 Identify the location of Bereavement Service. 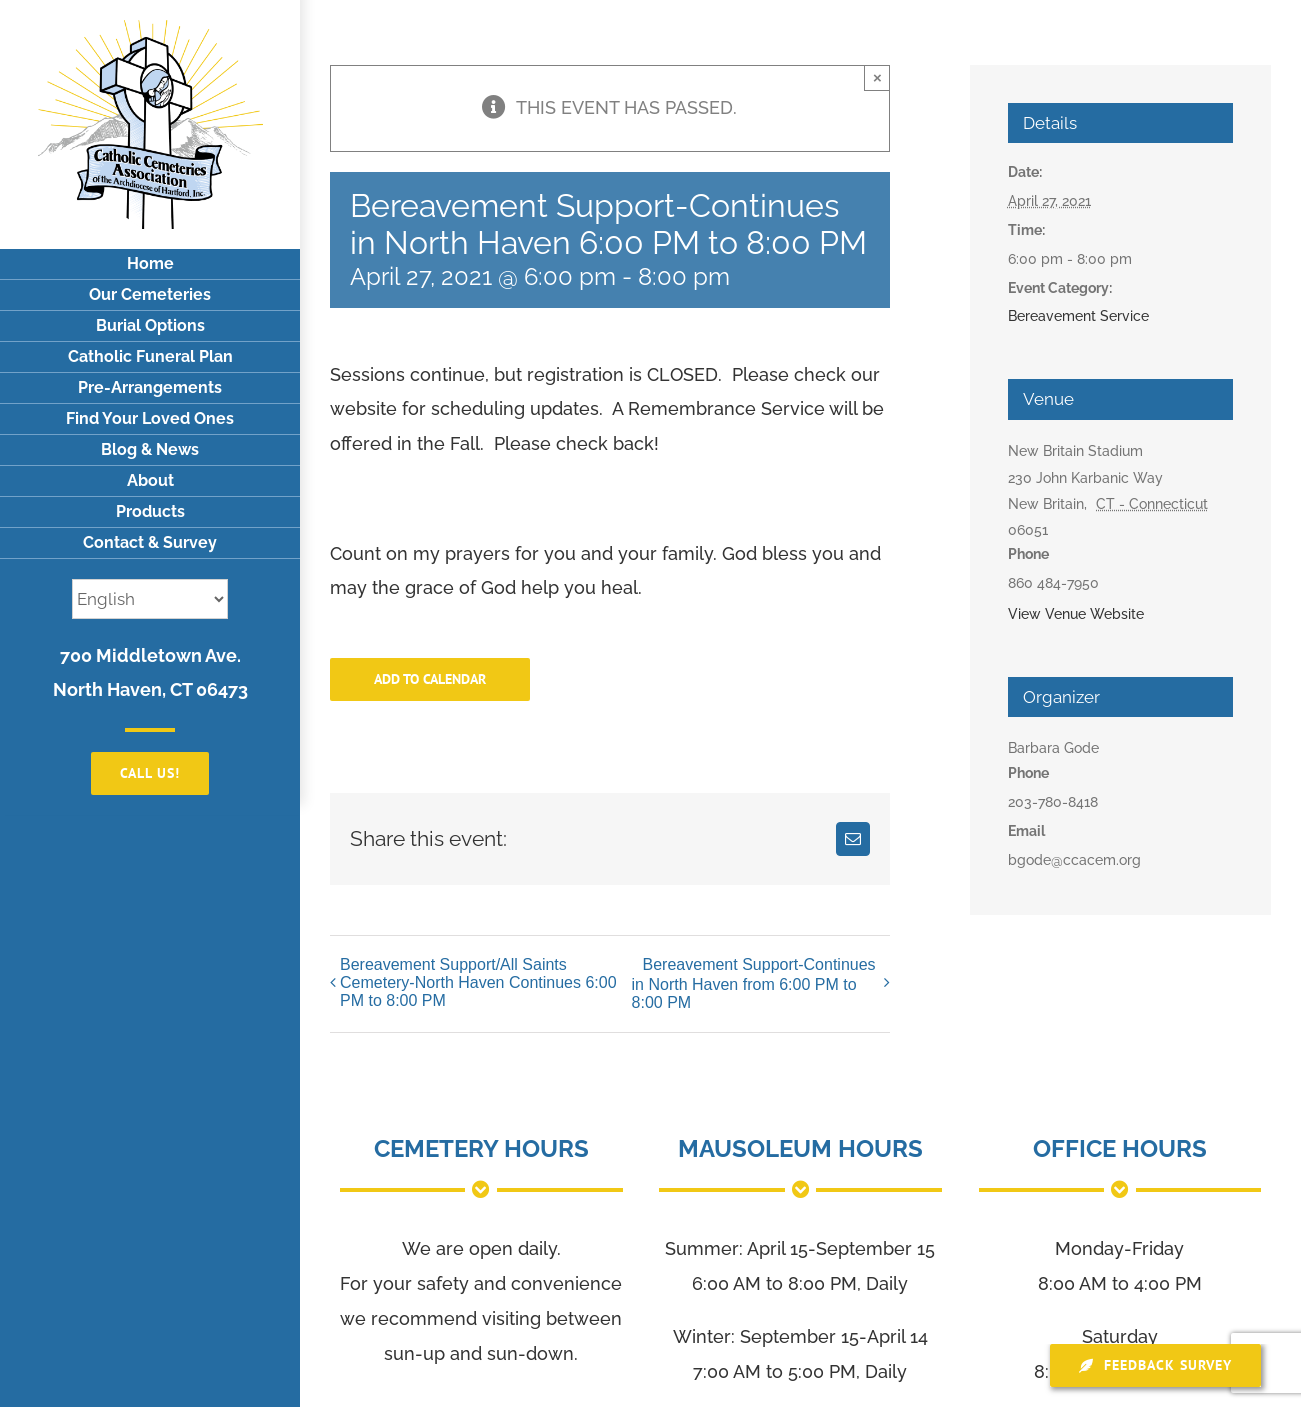
(1078, 316).